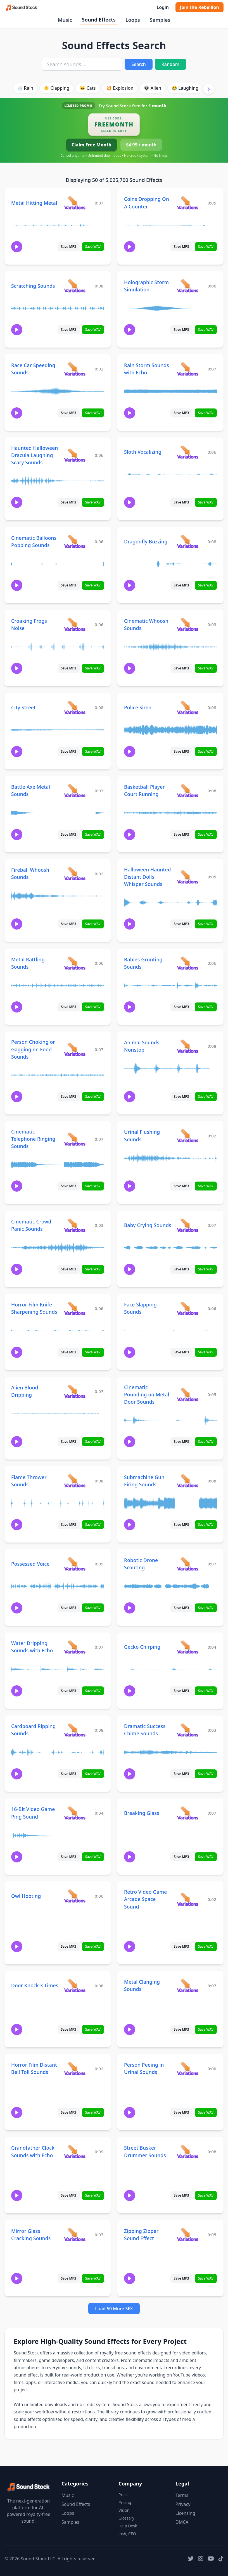  What do you see at coordinates (187, 202) in the screenshot?
I see `[View variations for Coins Dropping On A Counter]` at bounding box center [187, 202].